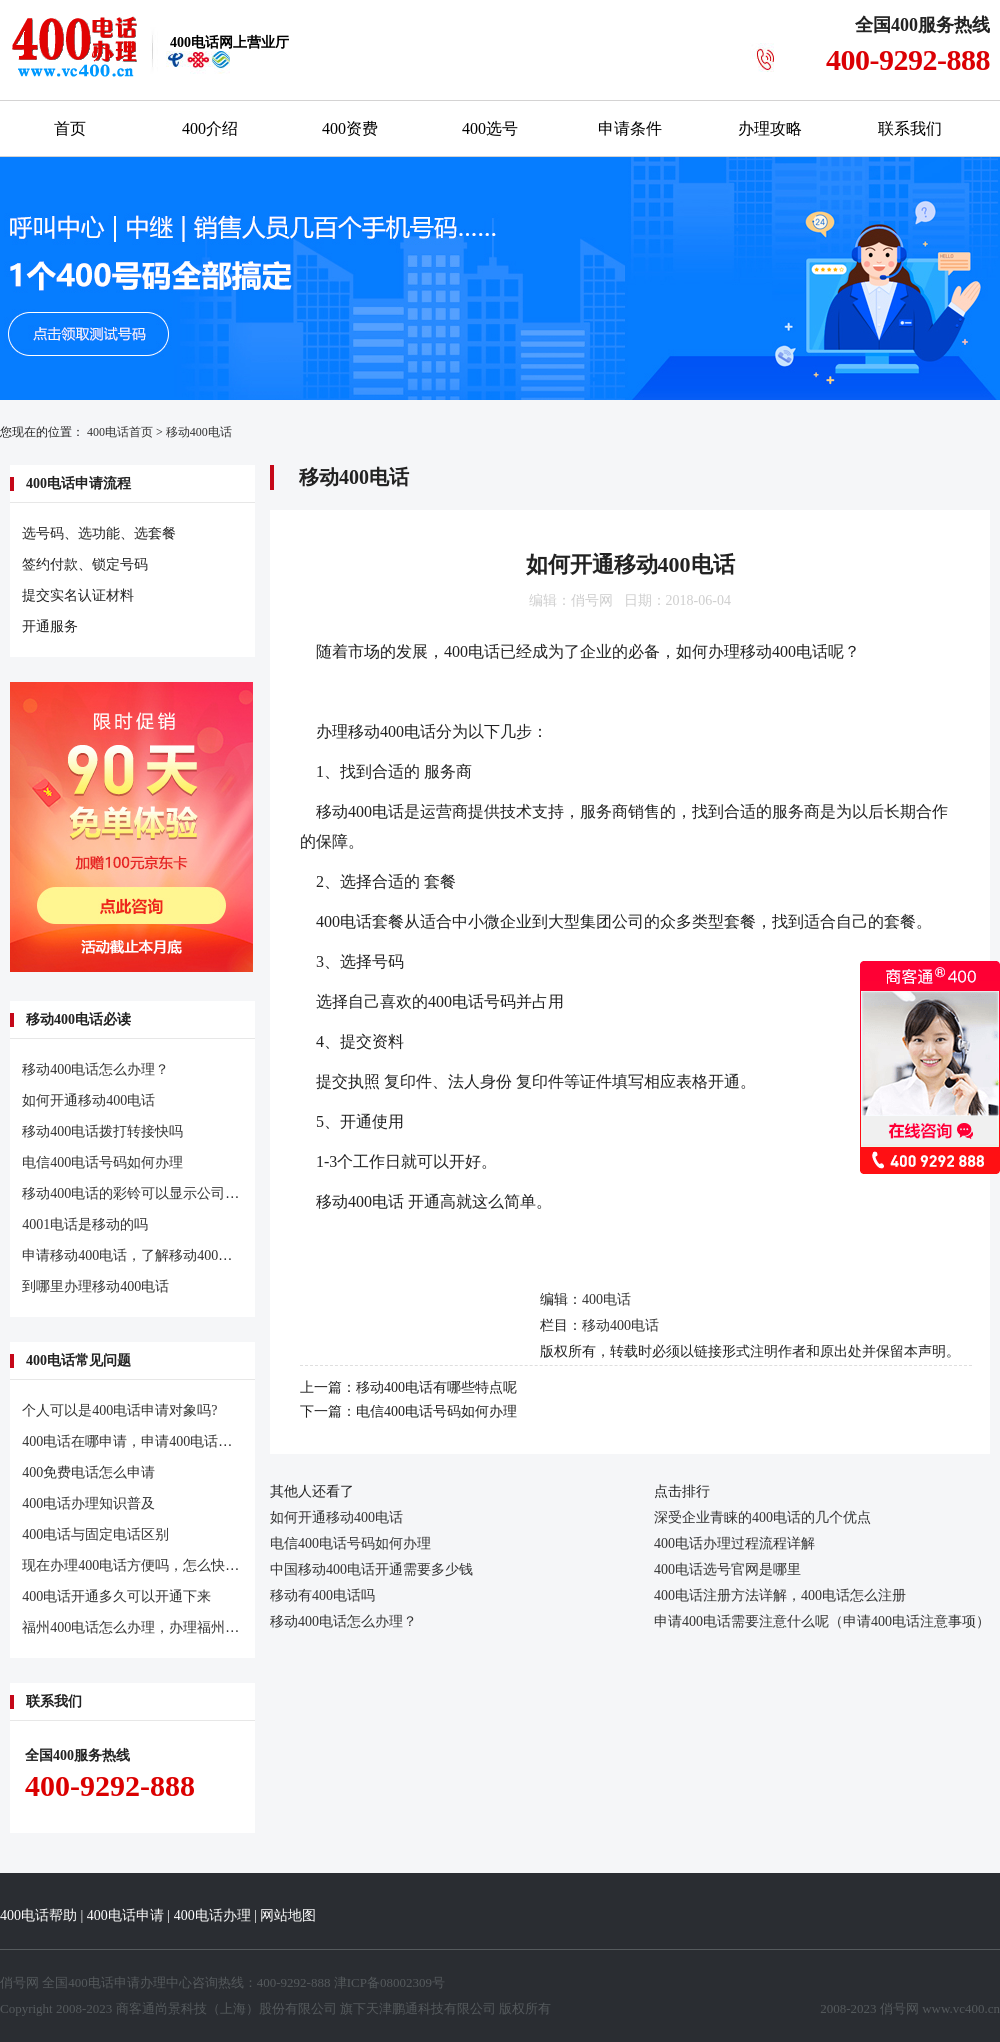 This screenshot has height=2042, width=1000. Describe the element at coordinates (322, 1595) in the screenshot. I see `移动有400电话吗` at that location.